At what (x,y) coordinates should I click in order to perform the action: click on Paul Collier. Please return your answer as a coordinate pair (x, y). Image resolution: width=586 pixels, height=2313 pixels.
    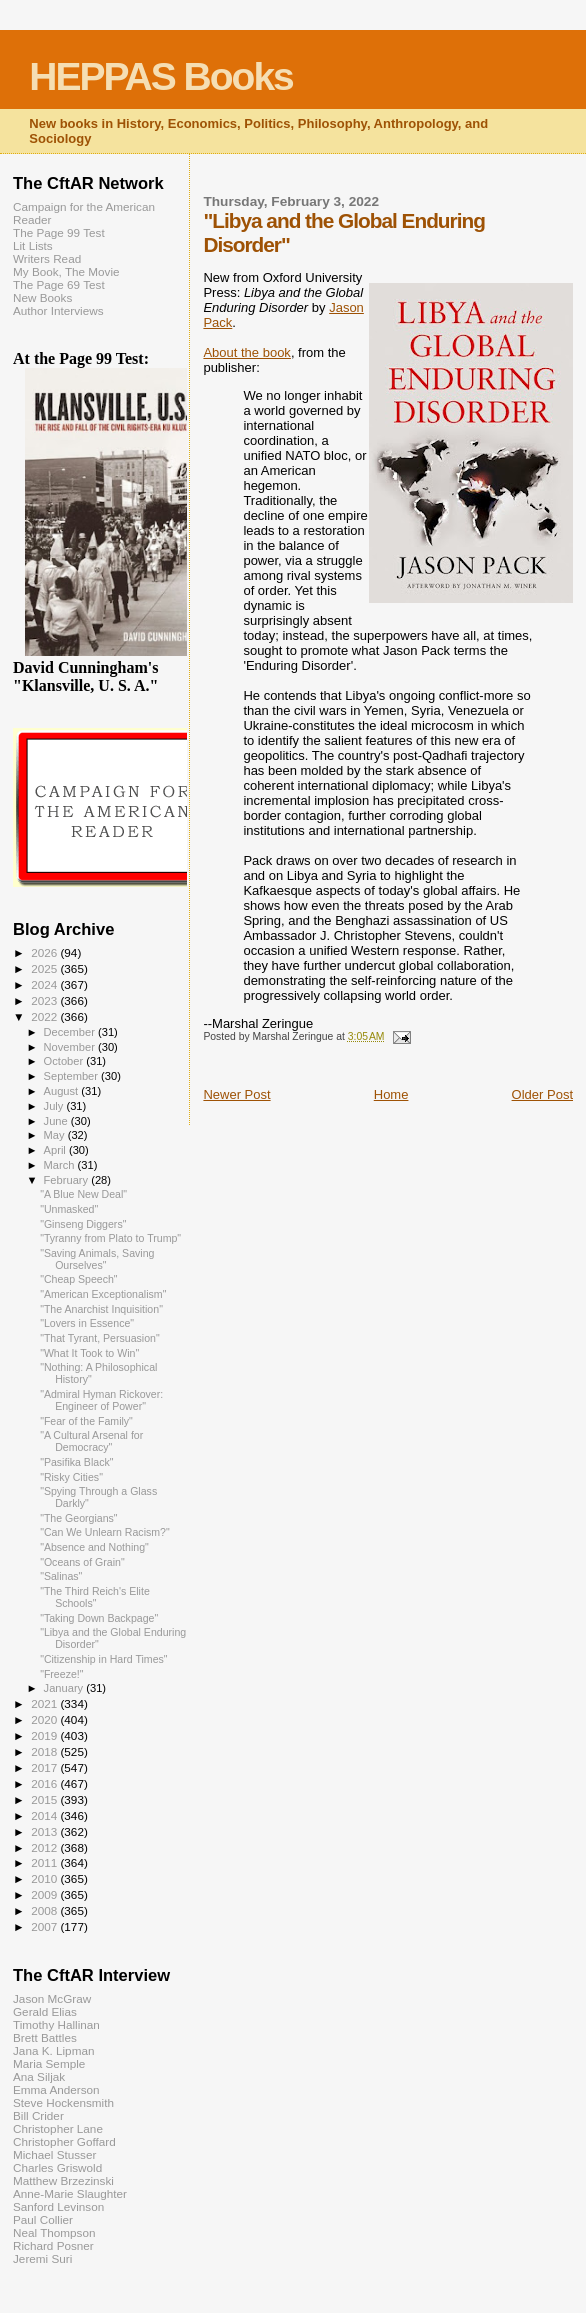
    Looking at the image, I should click on (43, 2219).